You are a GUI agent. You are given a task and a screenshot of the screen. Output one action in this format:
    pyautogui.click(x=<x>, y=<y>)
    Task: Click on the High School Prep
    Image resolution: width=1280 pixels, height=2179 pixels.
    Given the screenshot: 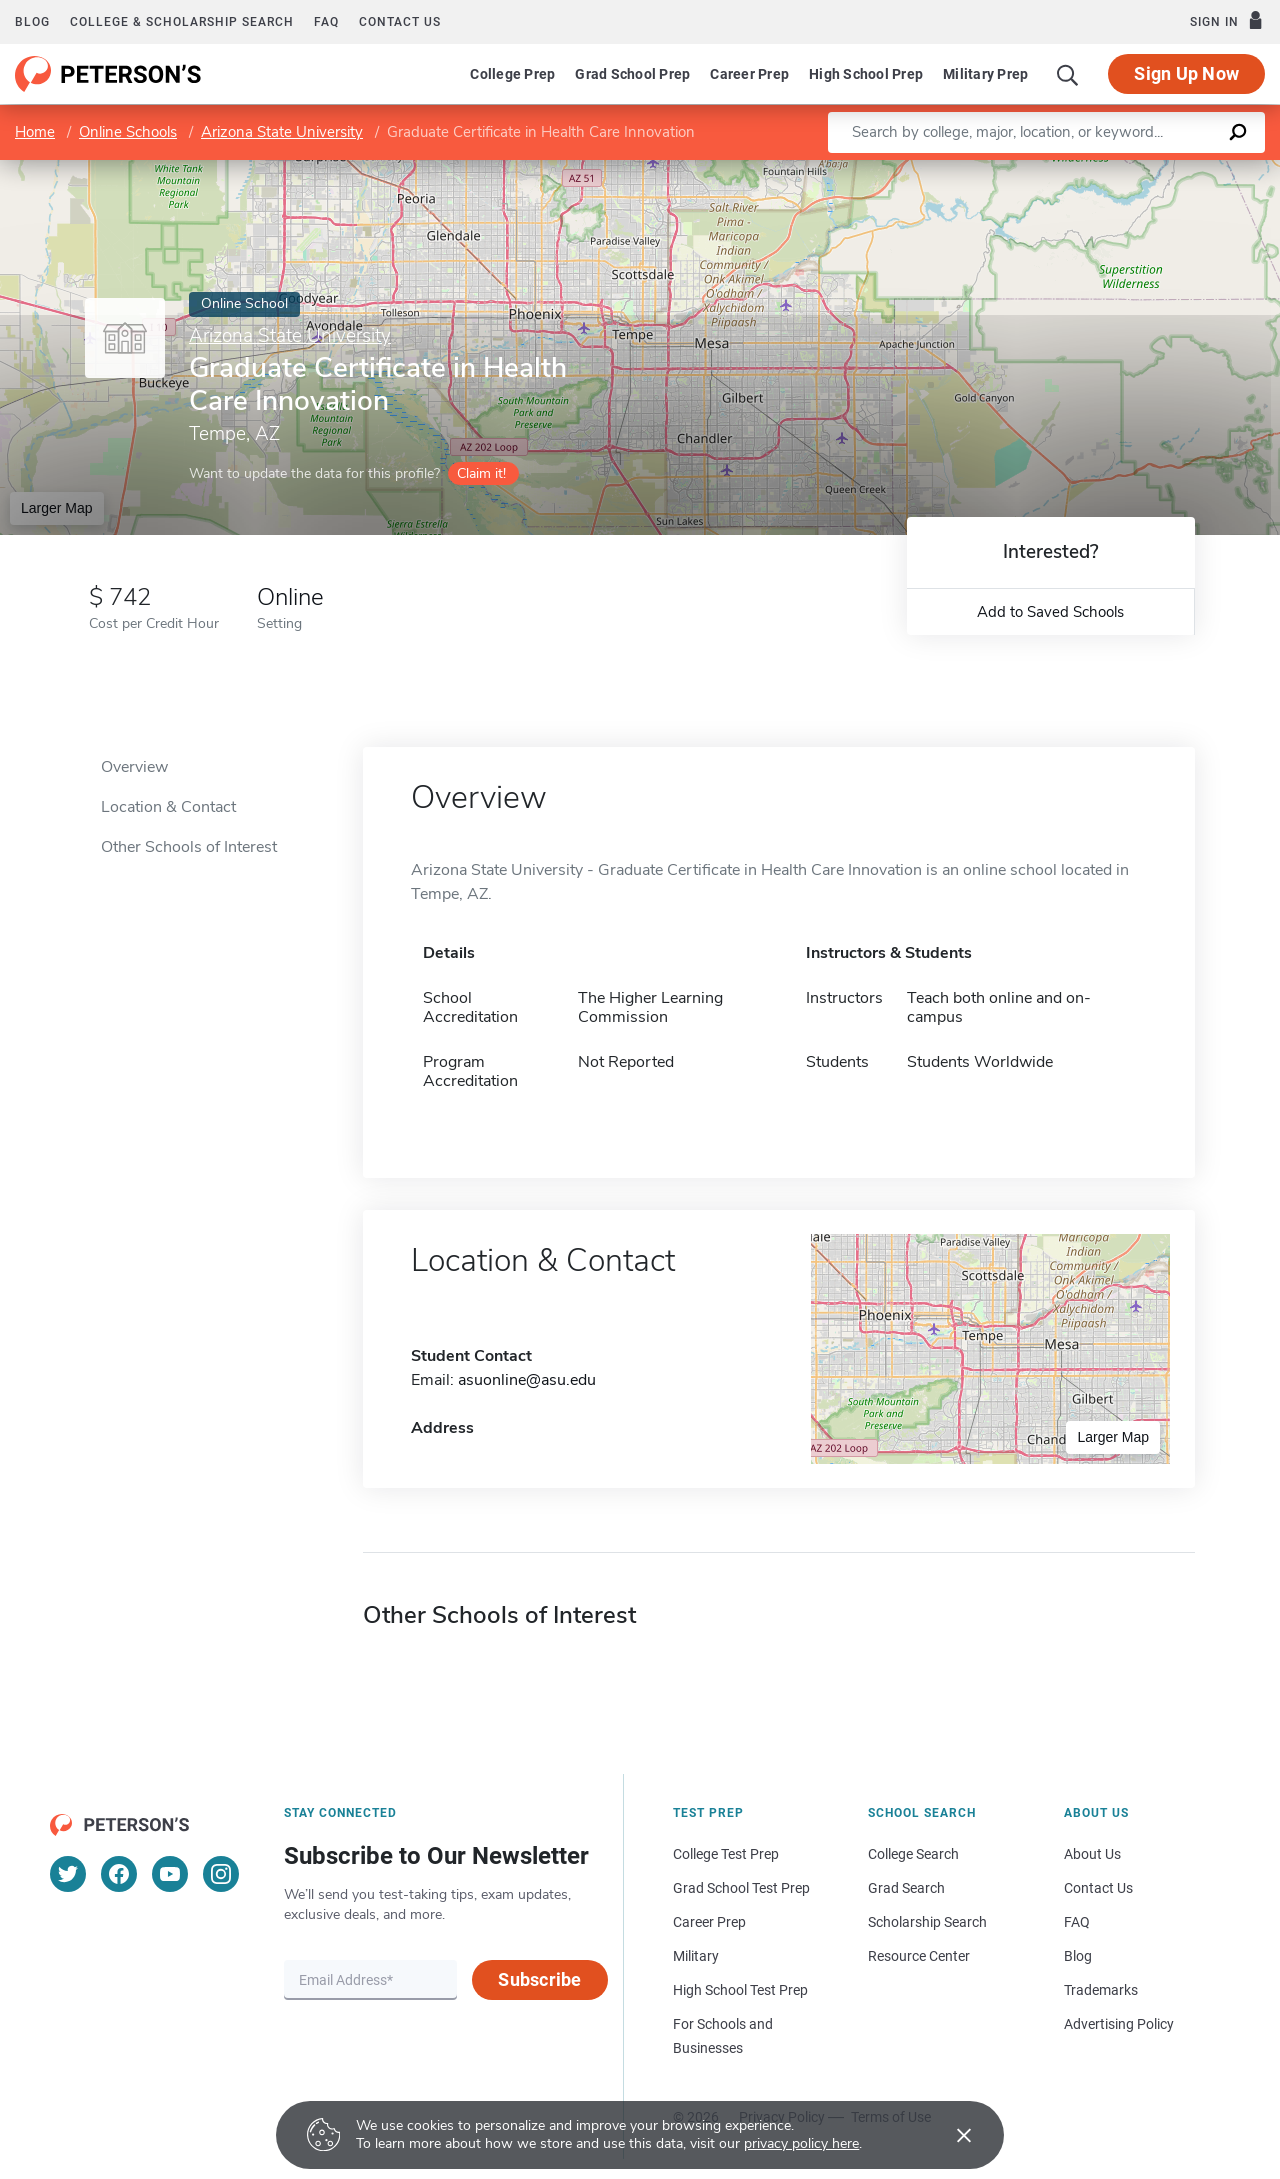 What is the action you would take?
    pyautogui.click(x=866, y=74)
    